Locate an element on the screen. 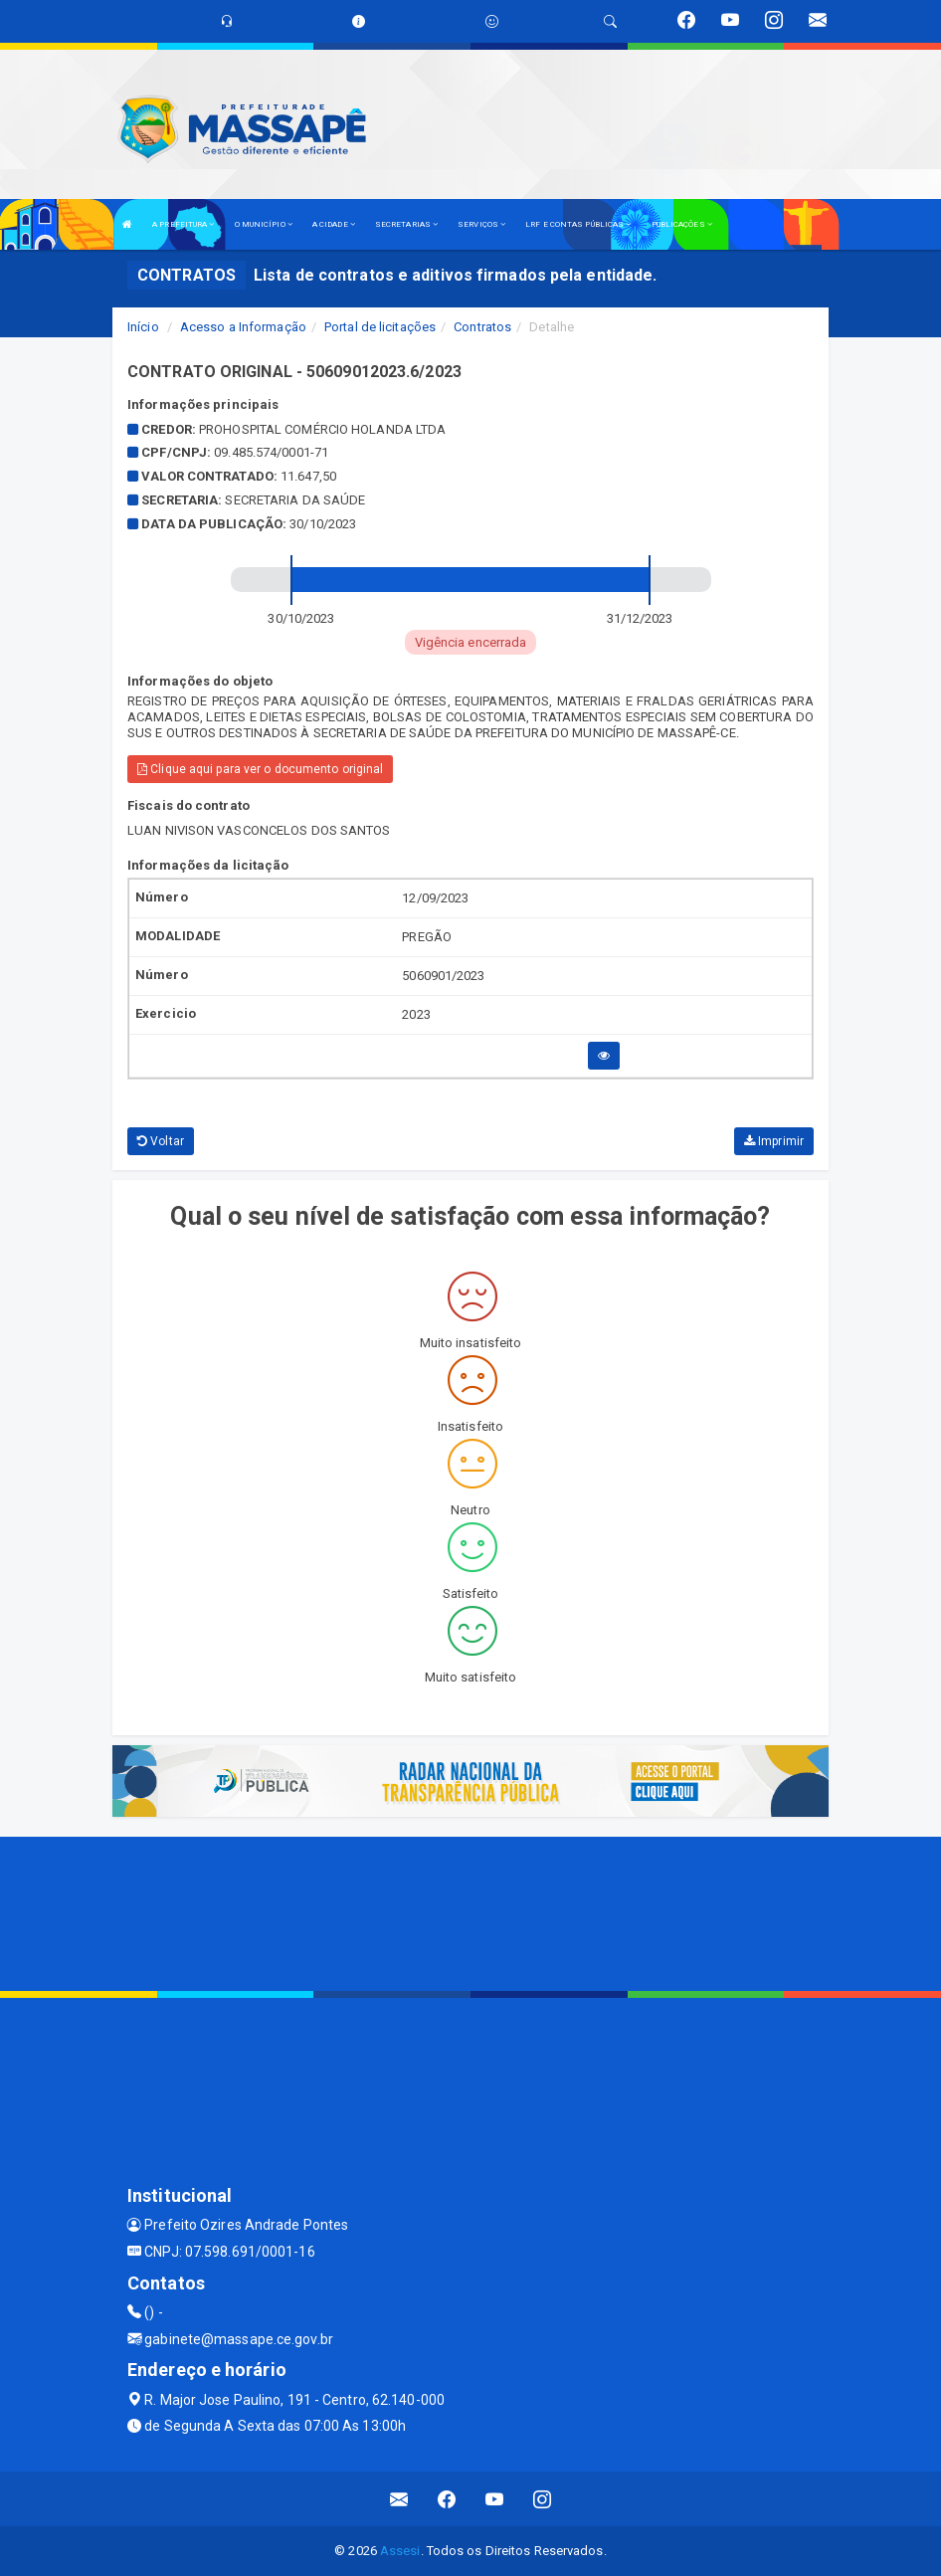 This screenshot has height=2576, width=941. SERVIÇOS is located at coordinates (481, 224).